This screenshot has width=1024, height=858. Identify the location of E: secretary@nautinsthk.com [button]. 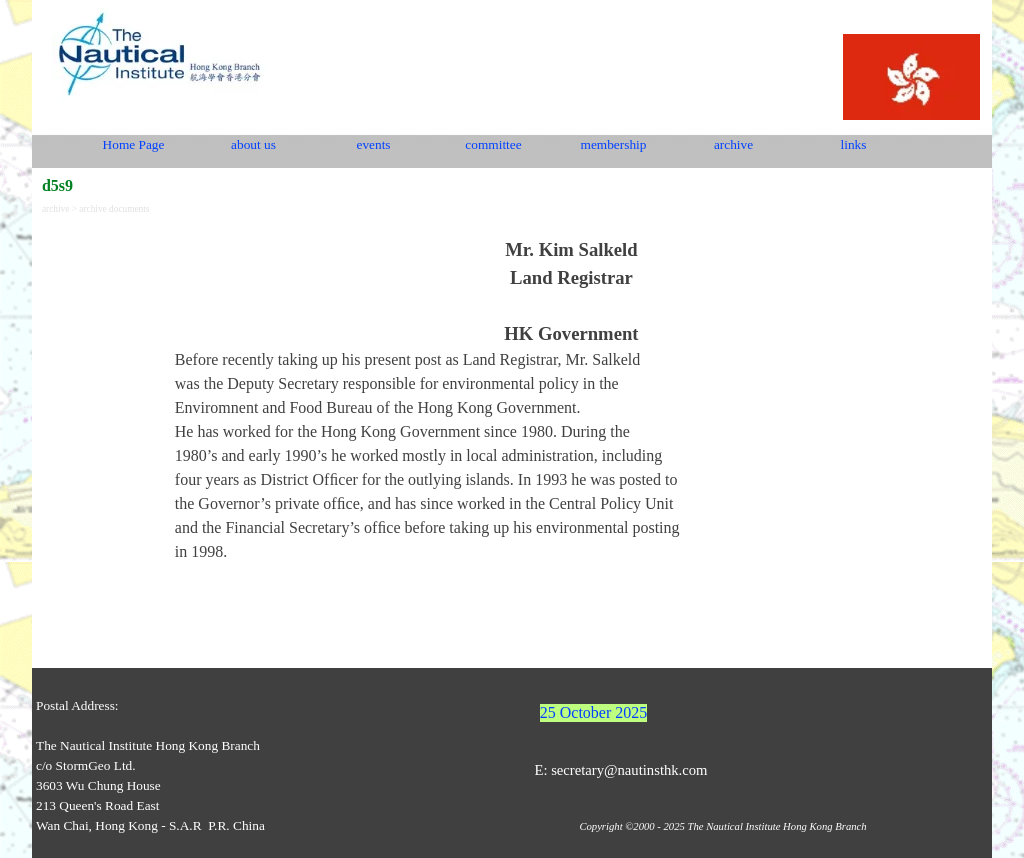
(620, 770).